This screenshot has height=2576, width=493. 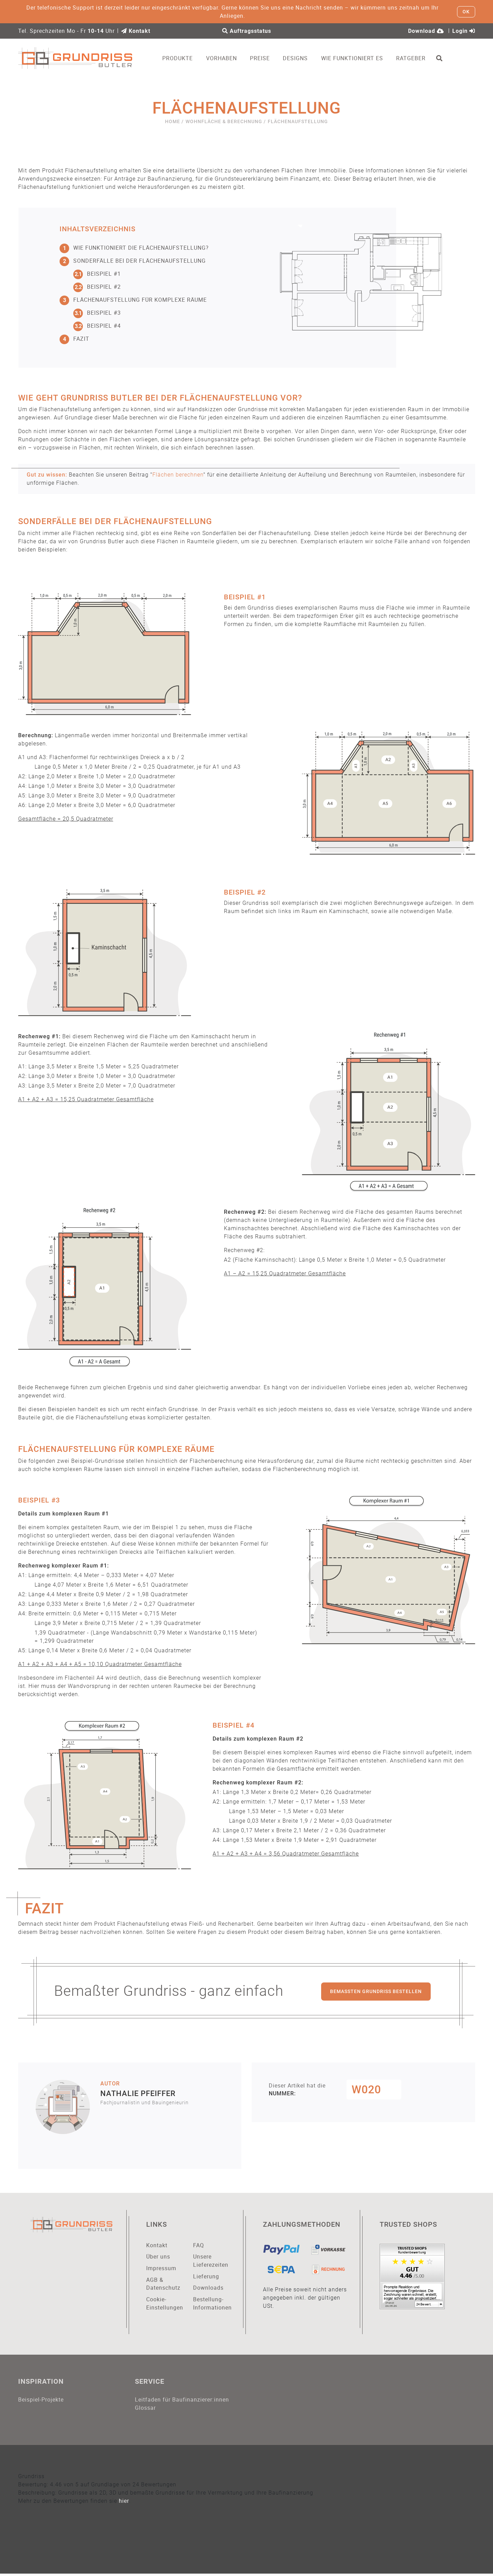 I want to click on Fazit, so click(x=74, y=339).